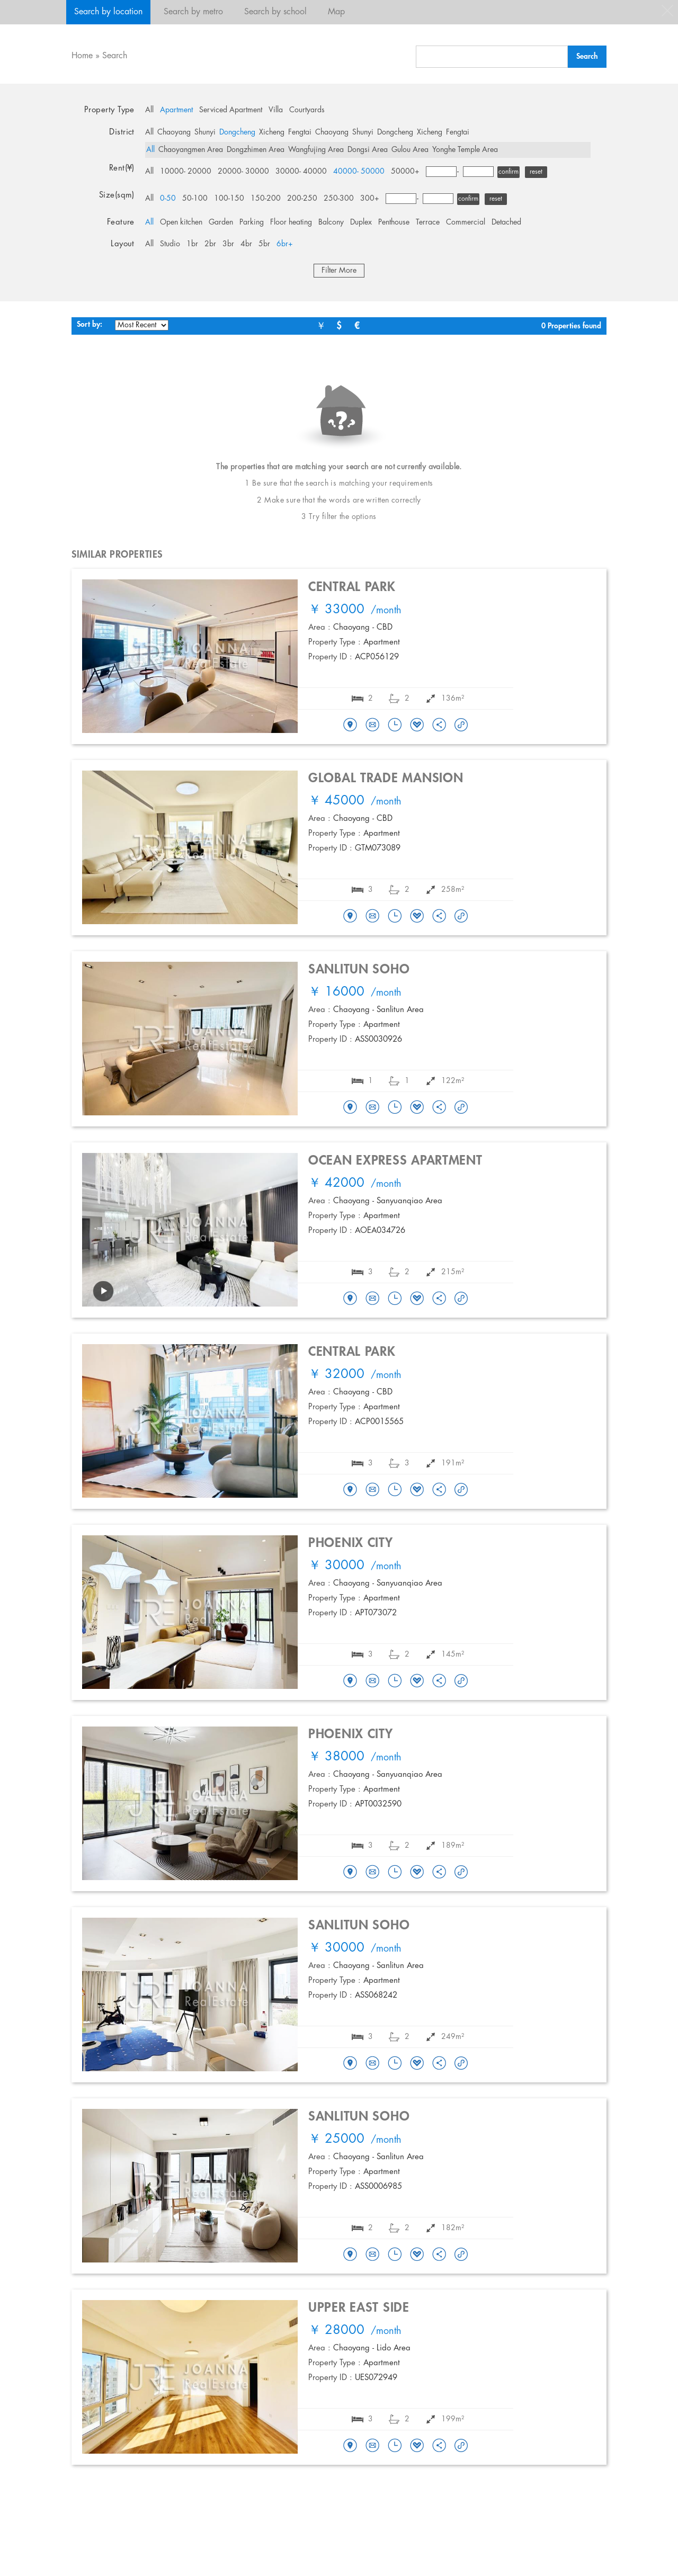 Image resolution: width=678 pixels, height=2576 pixels. What do you see at coordinates (465, 222) in the screenshot?
I see `Commercial` at bounding box center [465, 222].